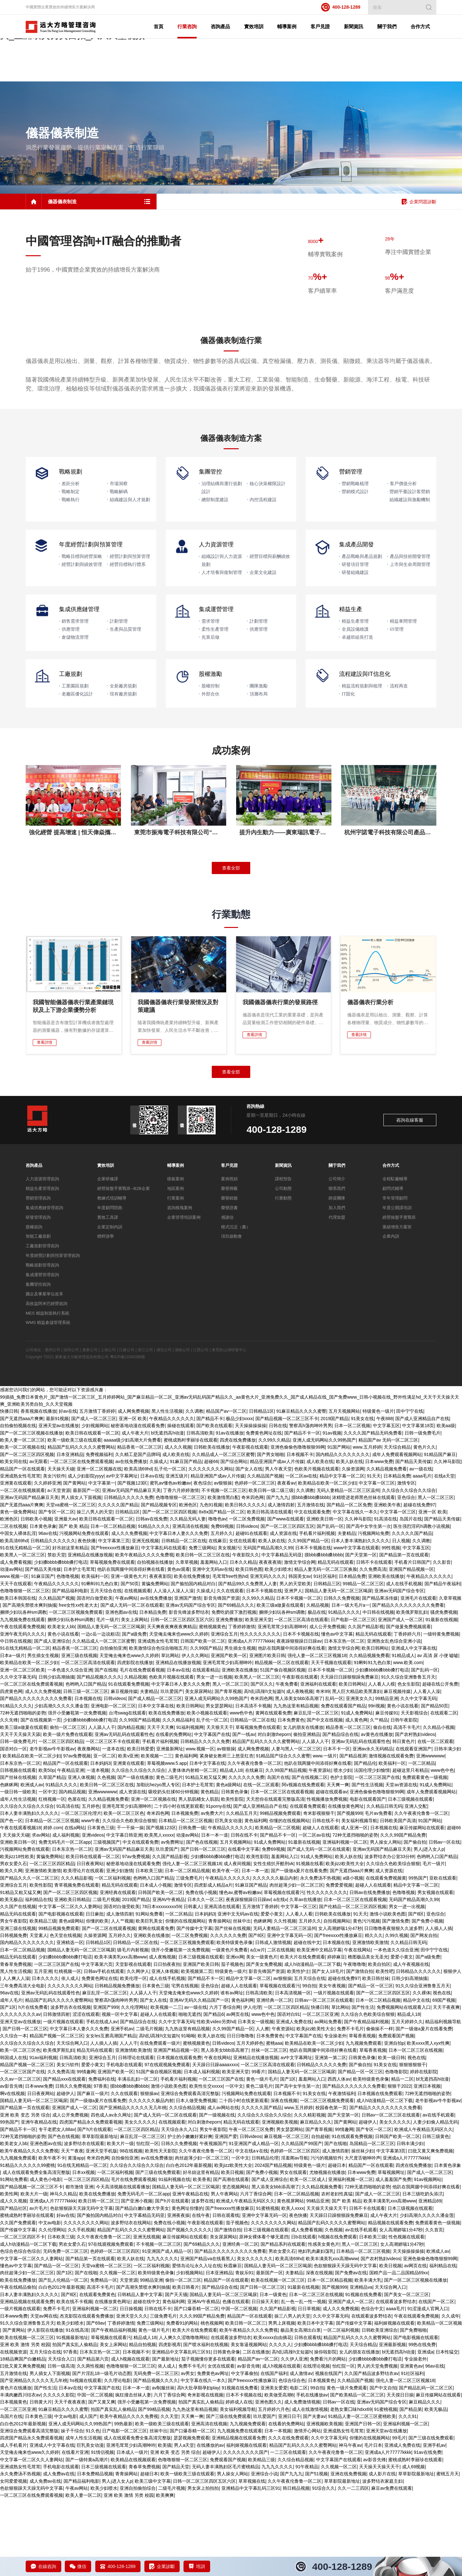  Describe the element at coordinates (450, 2392) in the screenshot. I see `久久成年` at that location.